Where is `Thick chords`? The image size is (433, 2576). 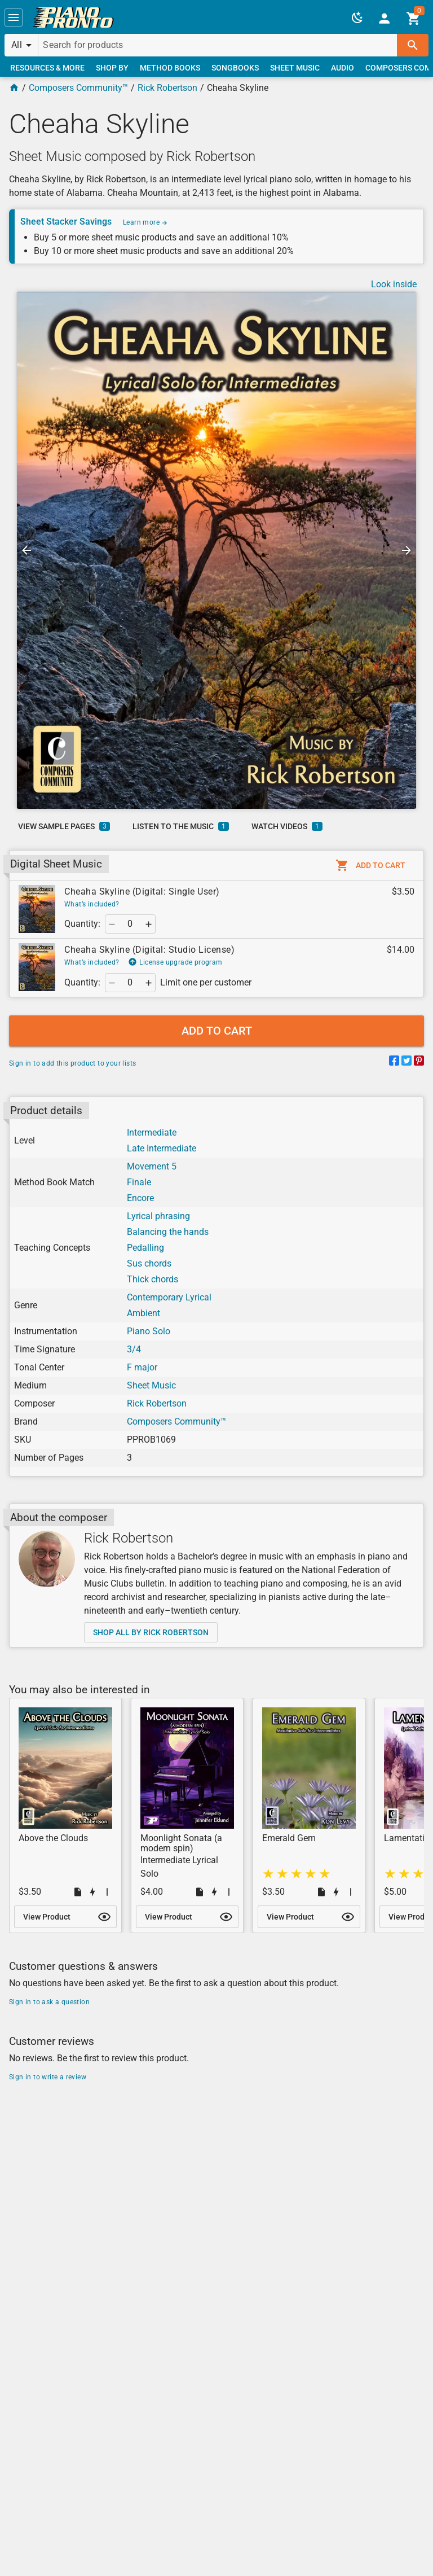
Thick chords is located at coordinates (152, 1279).